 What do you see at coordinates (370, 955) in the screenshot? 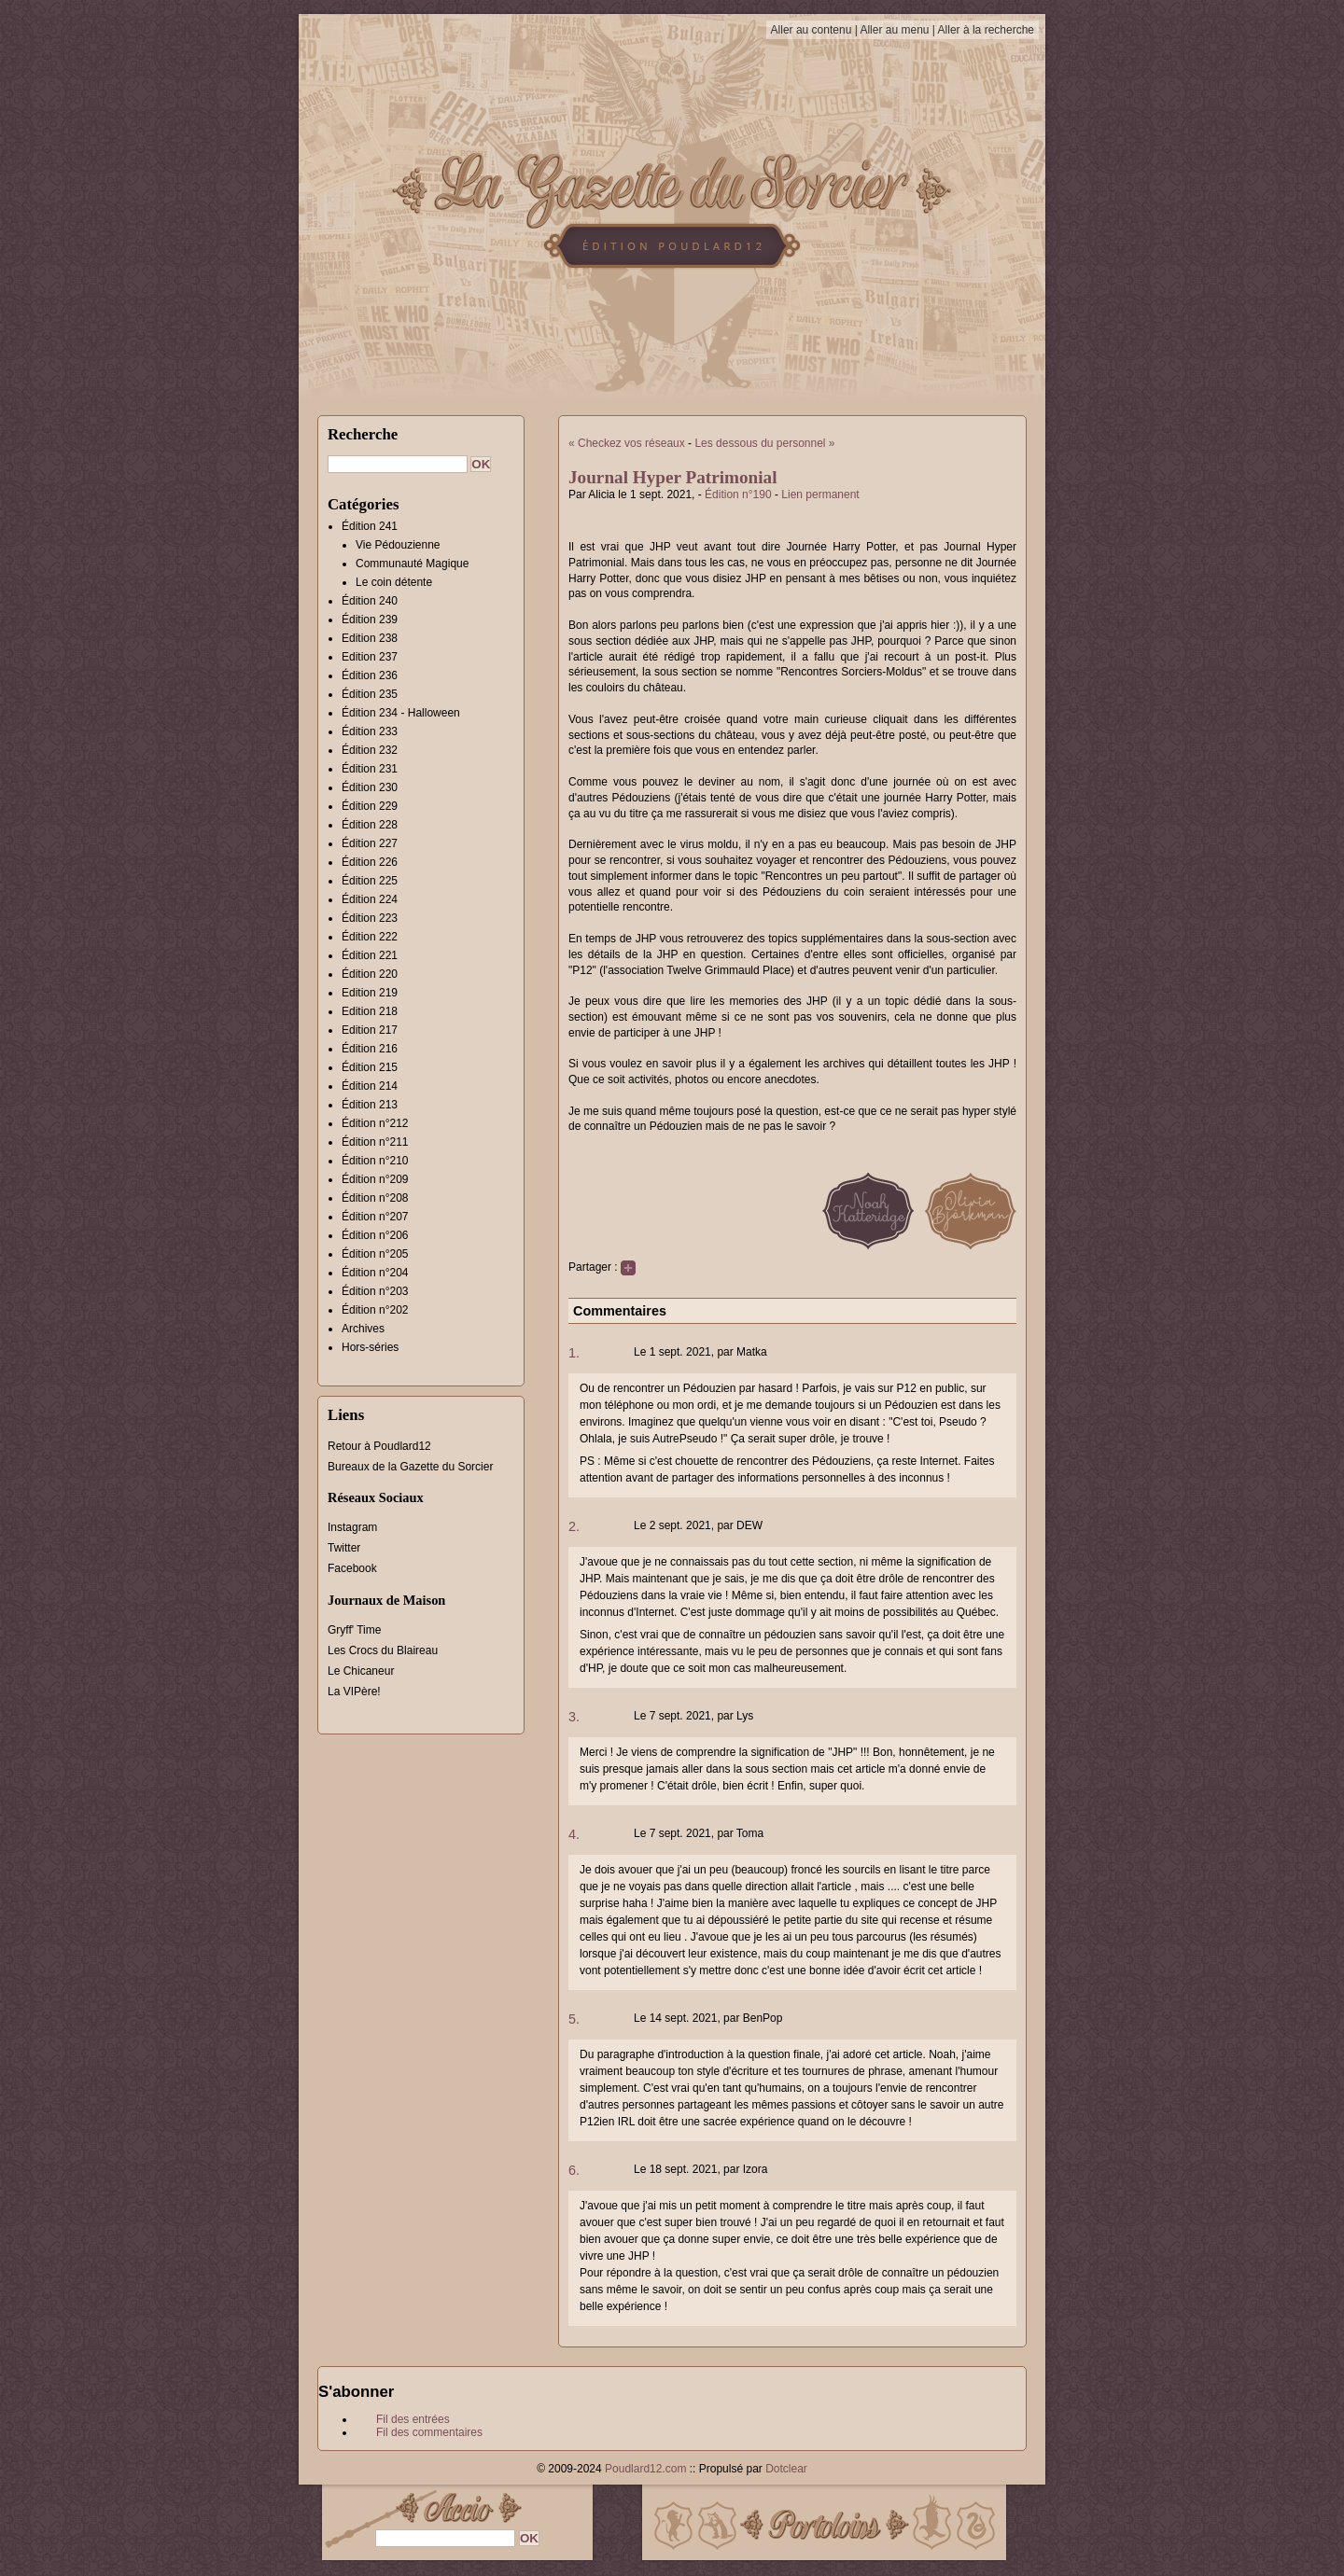
I see `Édition 221` at bounding box center [370, 955].